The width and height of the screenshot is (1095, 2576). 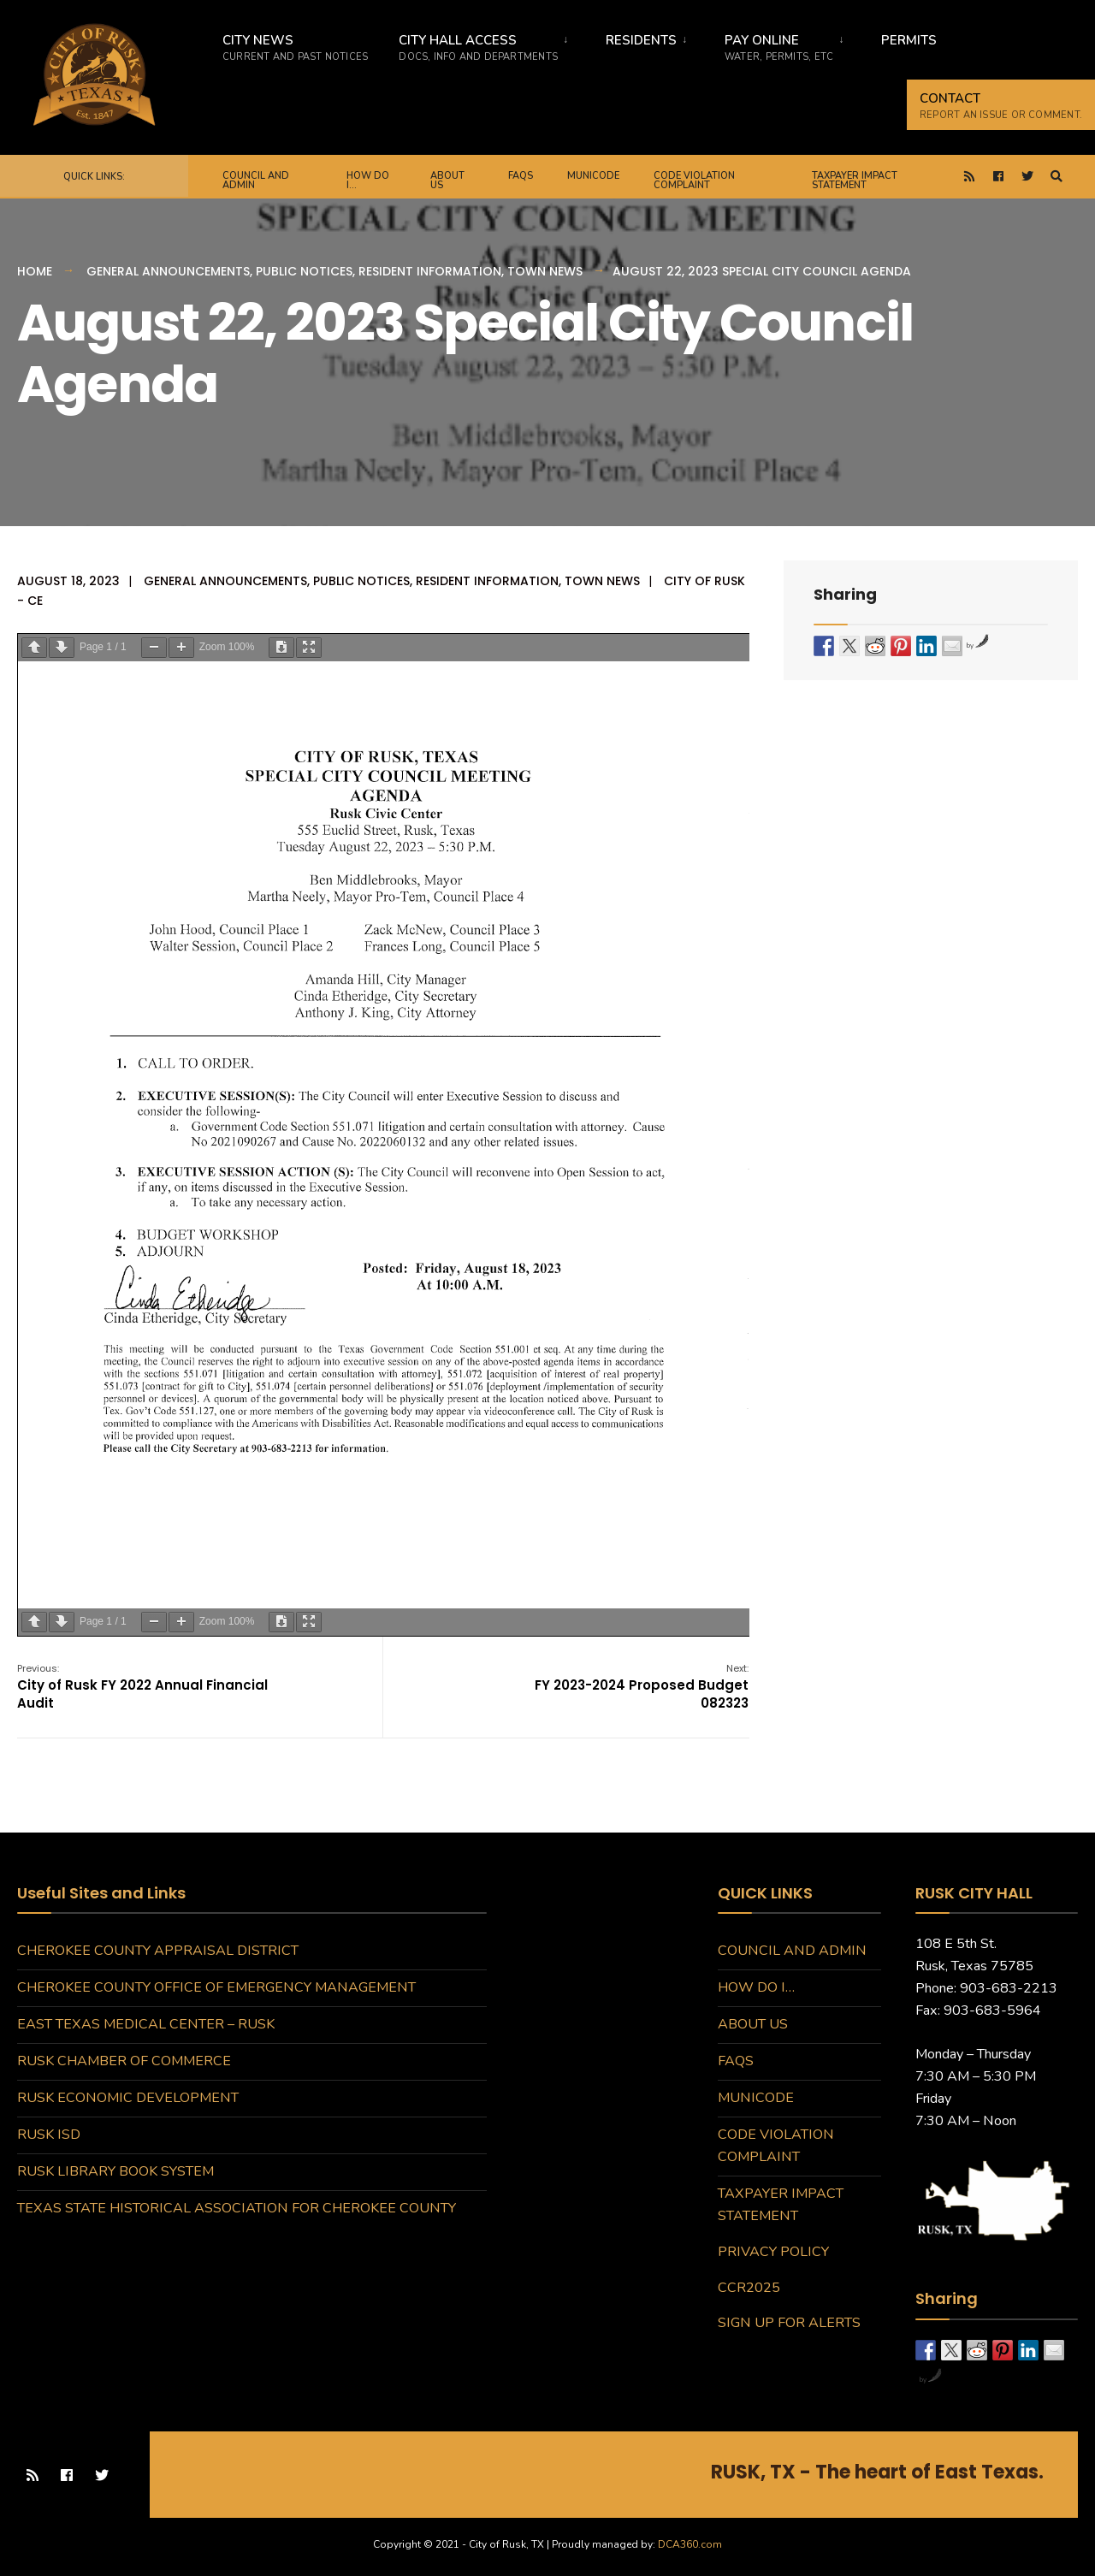 What do you see at coordinates (690, 2544) in the screenshot?
I see `DCA360.com` at bounding box center [690, 2544].